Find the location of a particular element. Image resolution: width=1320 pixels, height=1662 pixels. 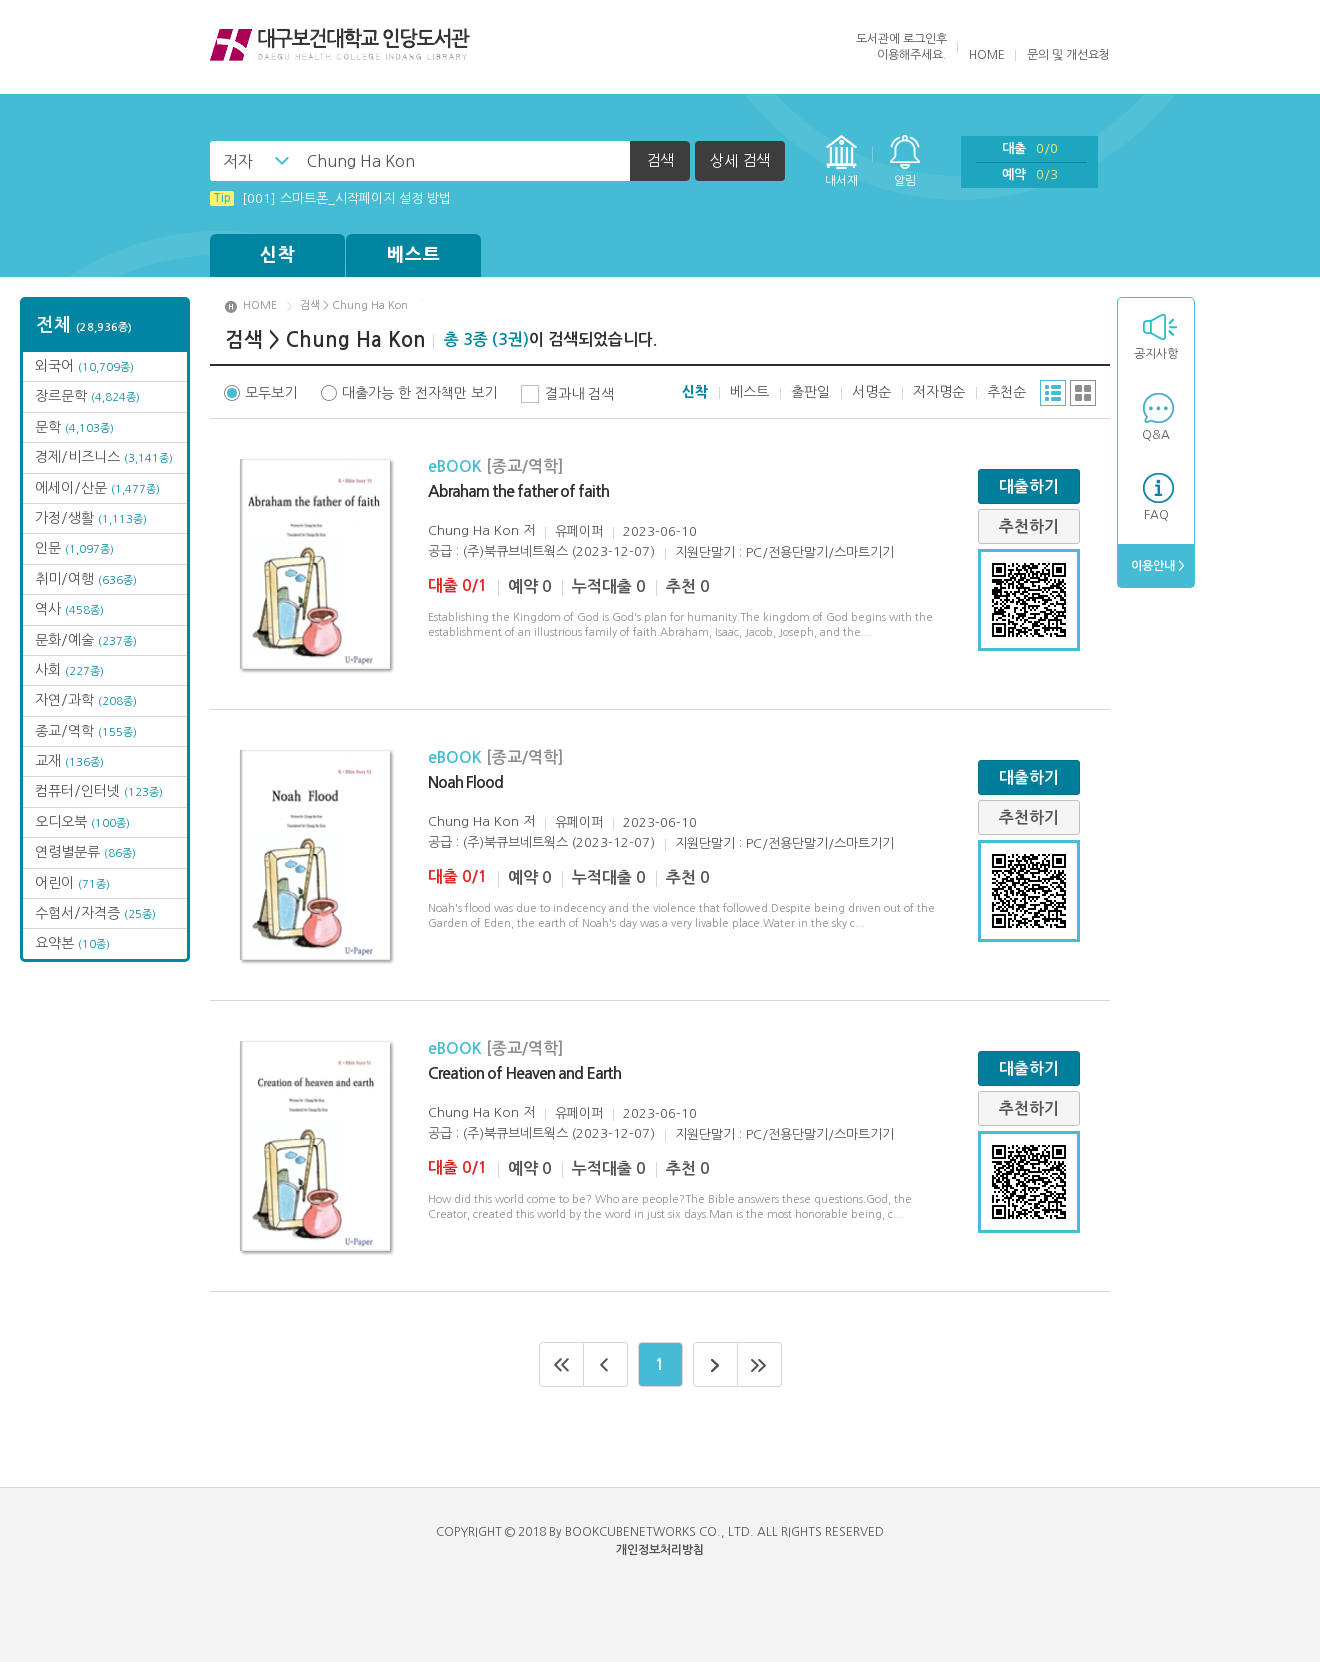

전체 is located at coordinates (84, 325).